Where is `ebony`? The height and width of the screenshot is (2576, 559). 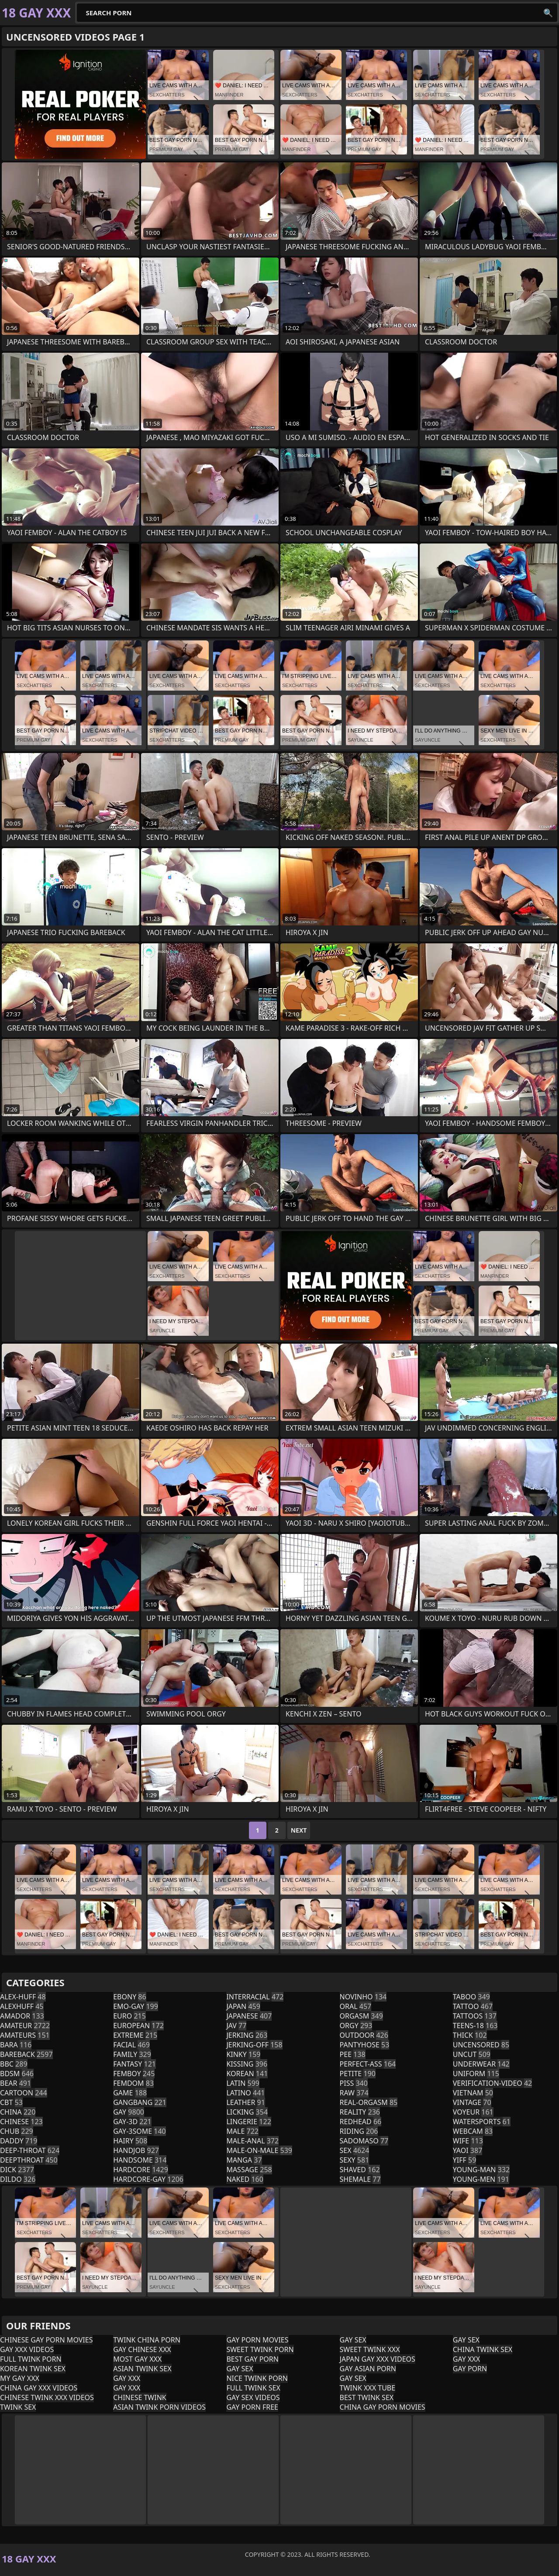
ebony is located at coordinates (129, 1997).